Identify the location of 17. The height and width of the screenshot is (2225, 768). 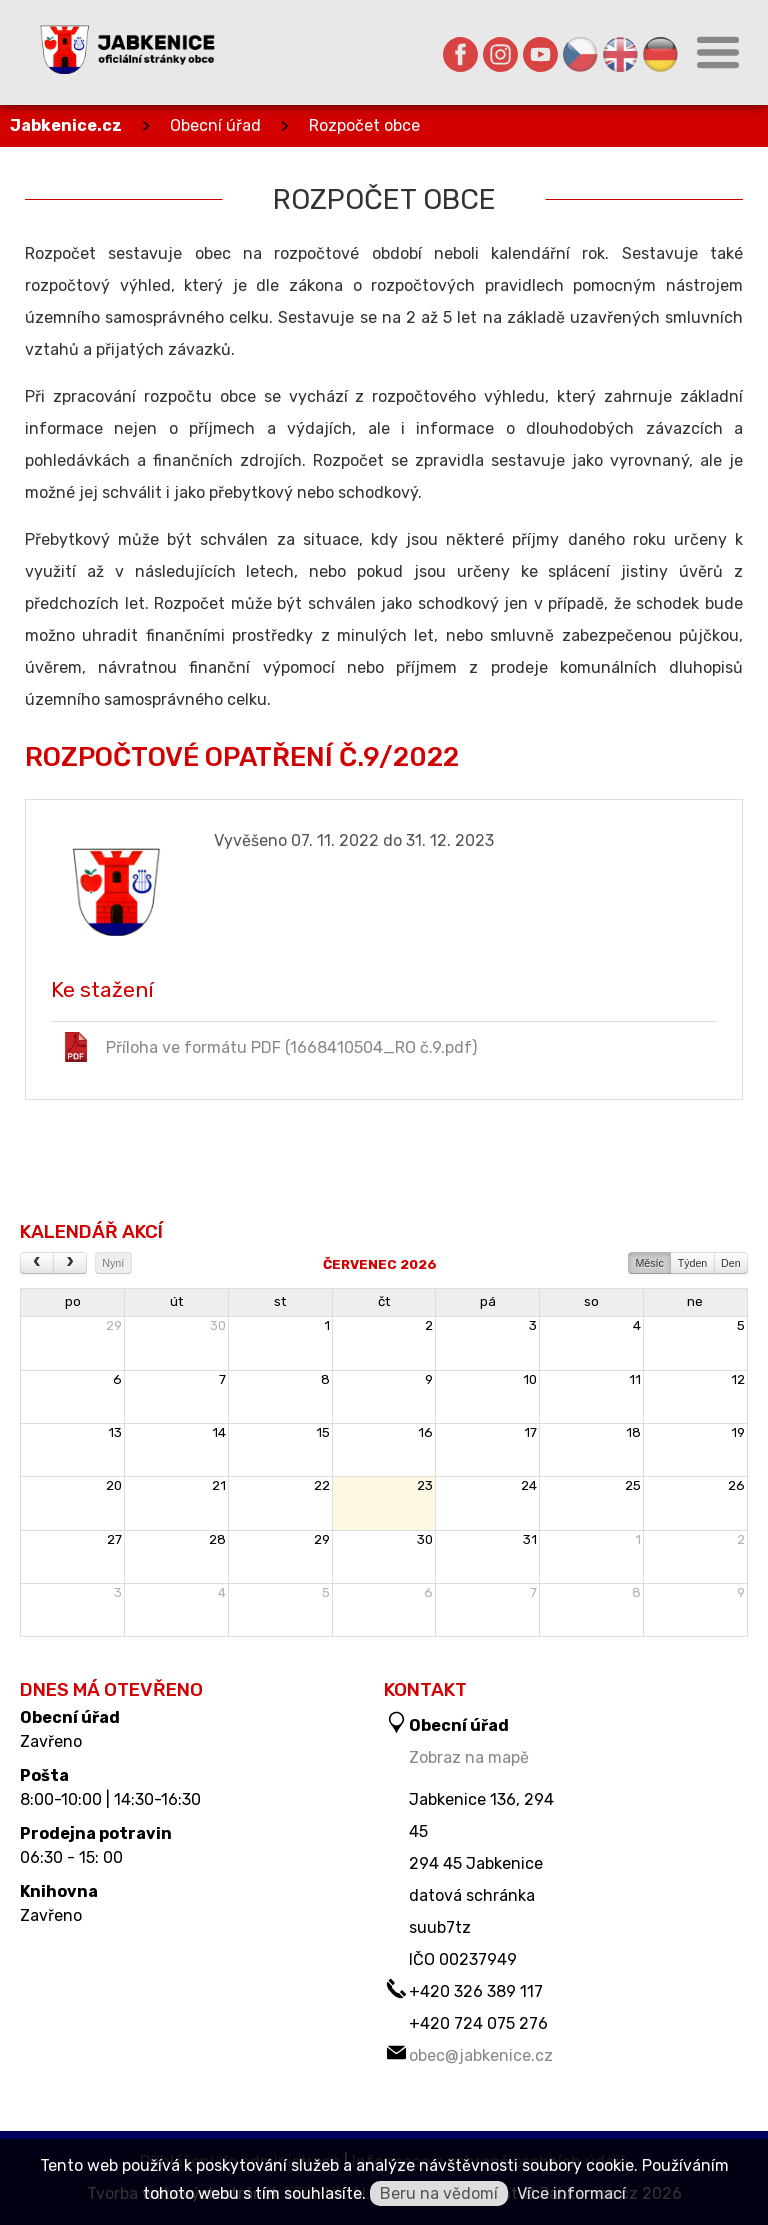
(530, 1432).